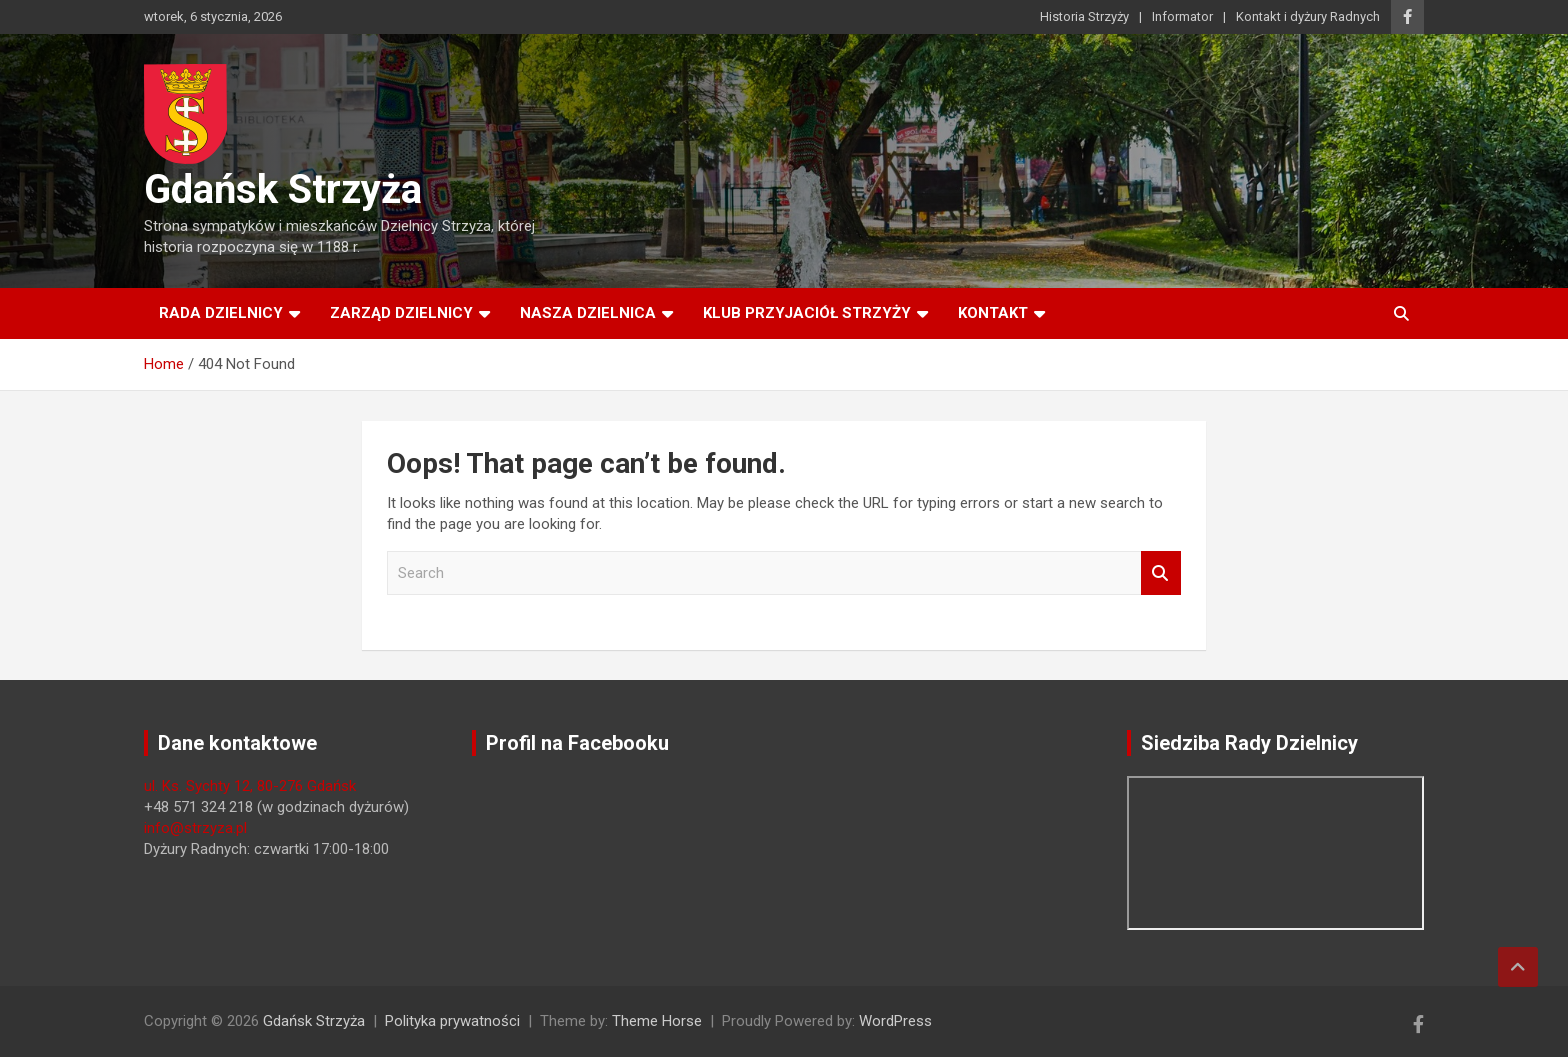  Describe the element at coordinates (221, 313) in the screenshot. I see `Rada Dzielnicy` at that location.